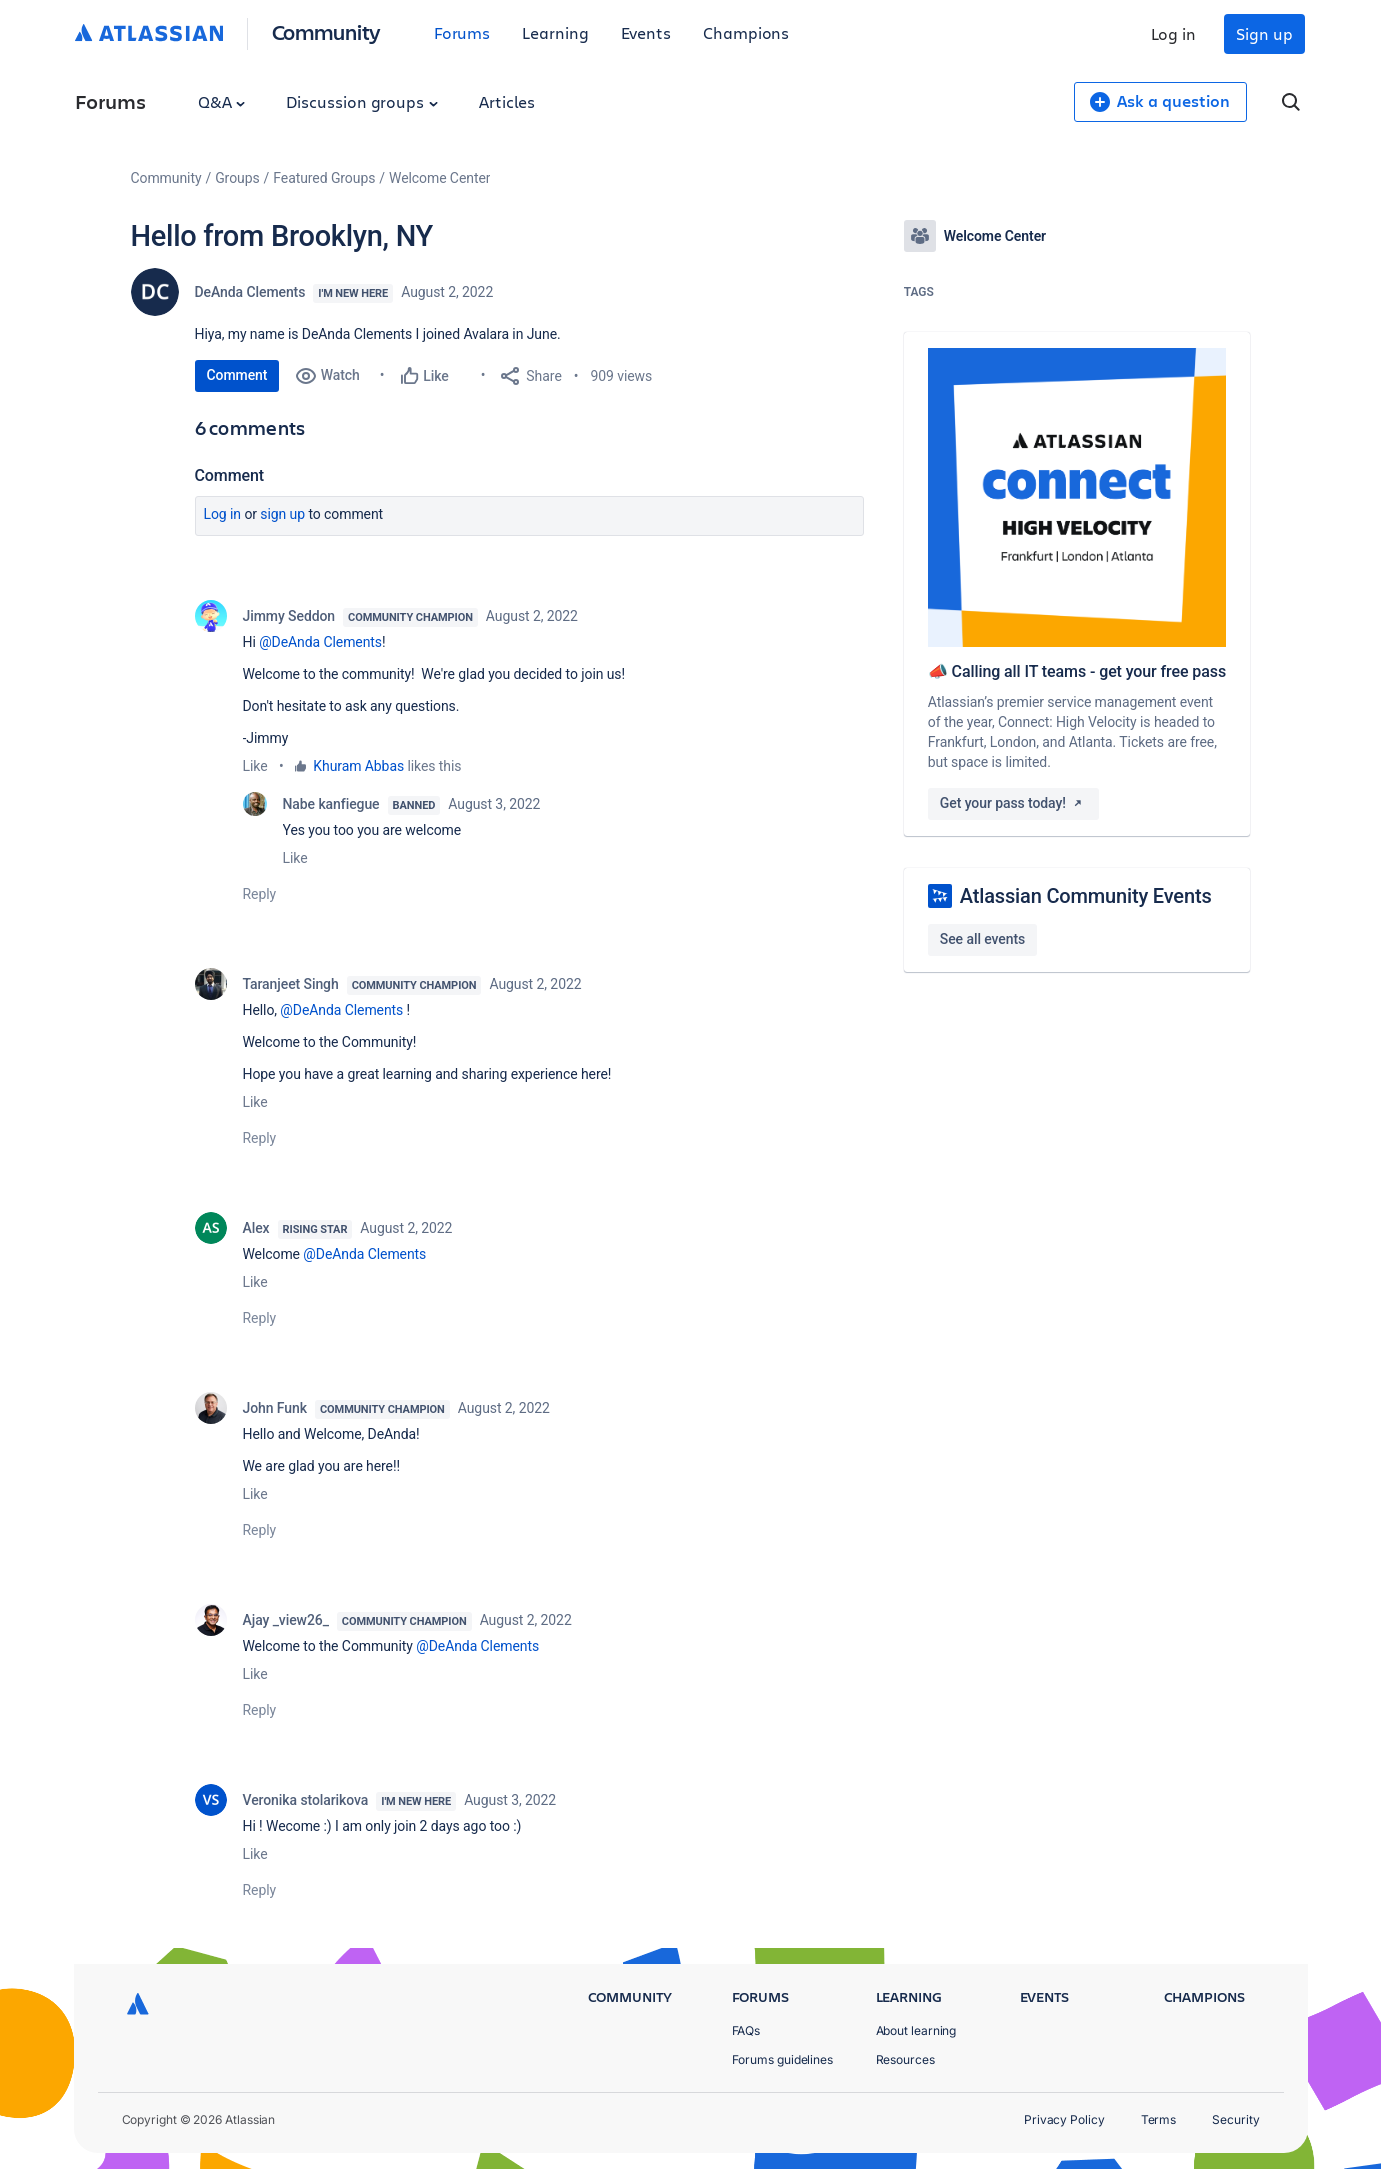 Image resolution: width=1381 pixels, height=2169 pixels. Describe the element at coordinates (222, 101) in the screenshot. I see `Q&A` at that location.